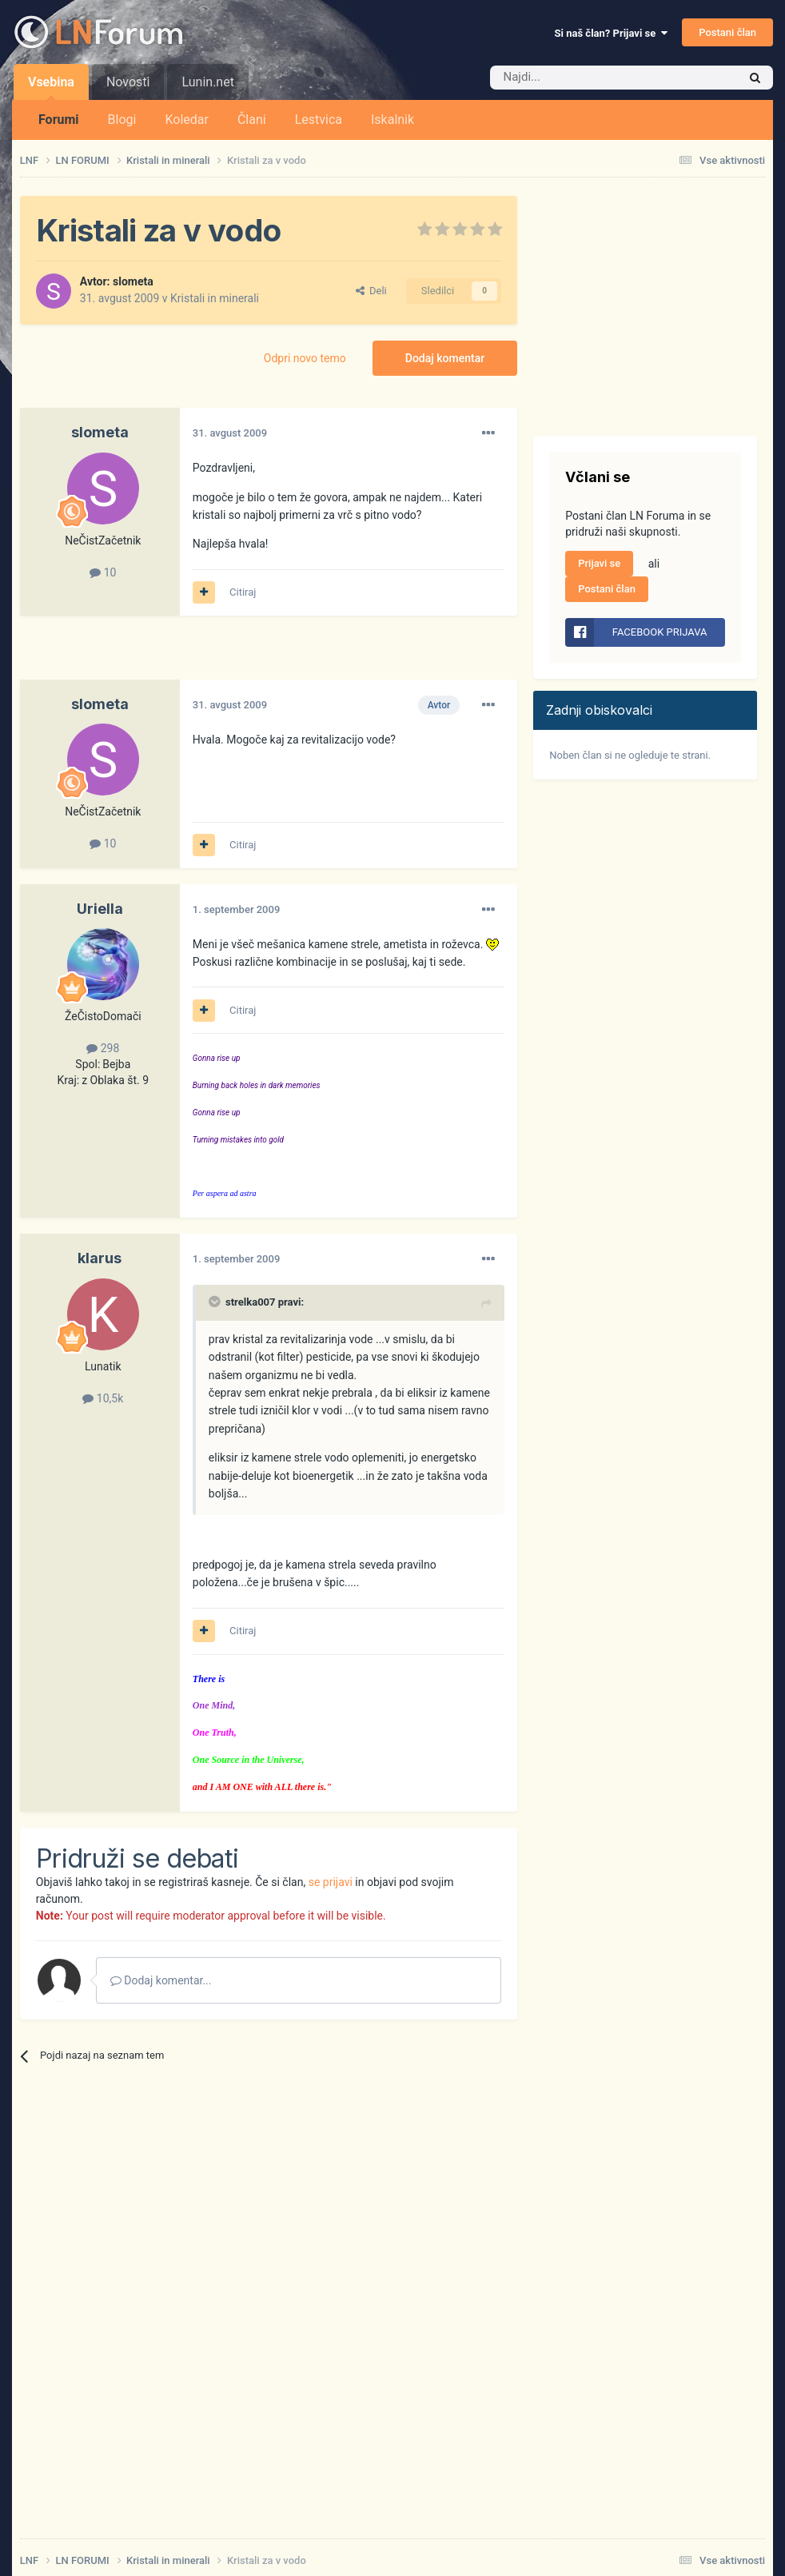 Image resolution: width=785 pixels, height=2576 pixels. Describe the element at coordinates (100, 1258) in the screenshot. I see `klarus` at that location.